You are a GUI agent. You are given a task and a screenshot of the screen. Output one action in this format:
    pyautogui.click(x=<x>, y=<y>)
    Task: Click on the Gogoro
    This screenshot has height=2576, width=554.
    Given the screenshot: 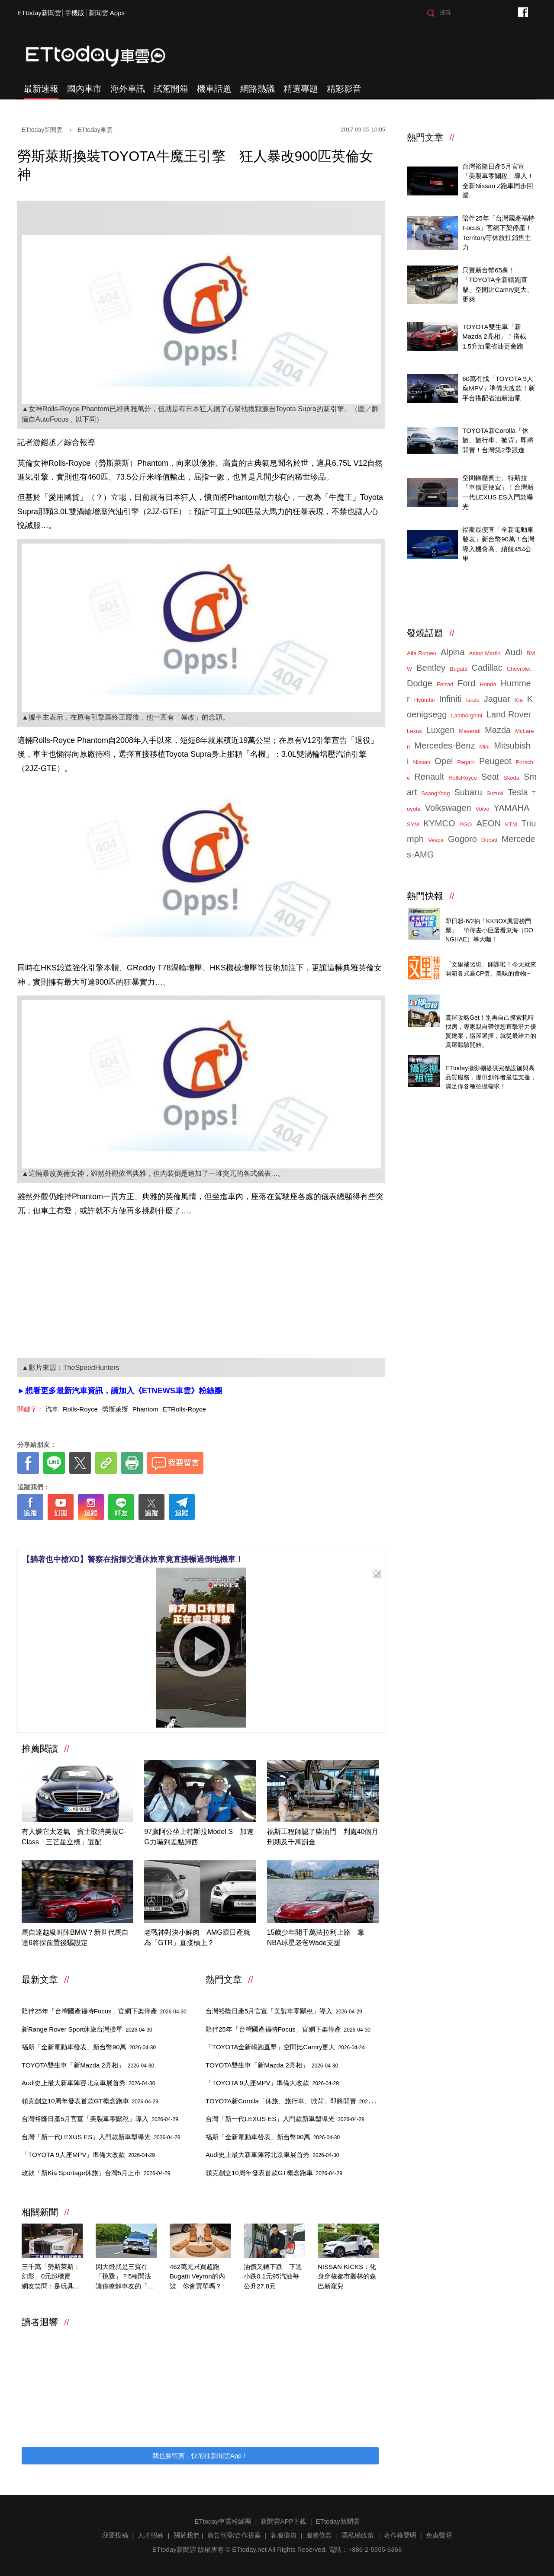 What is the action you would take?
    pyautogui.click(x=462, y=839)
    